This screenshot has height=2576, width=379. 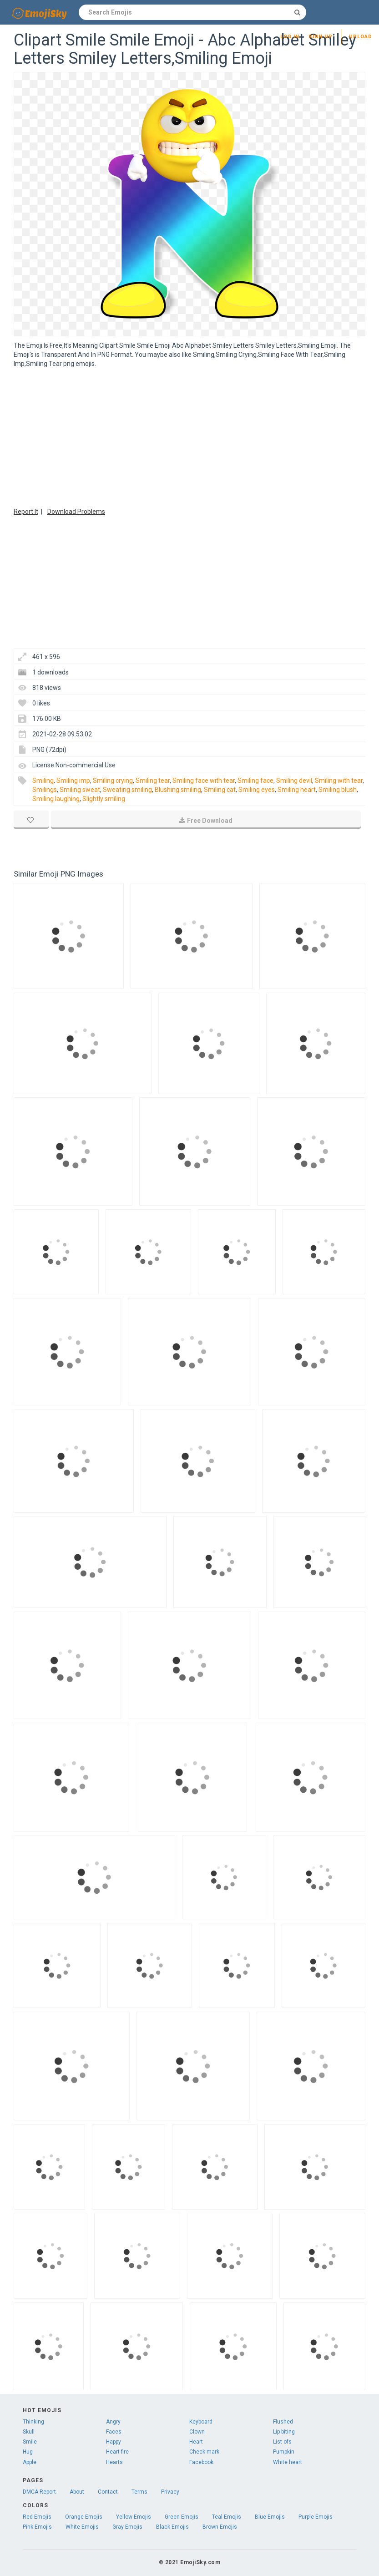 I want to click on Sign up, so click(x=320, y=37).